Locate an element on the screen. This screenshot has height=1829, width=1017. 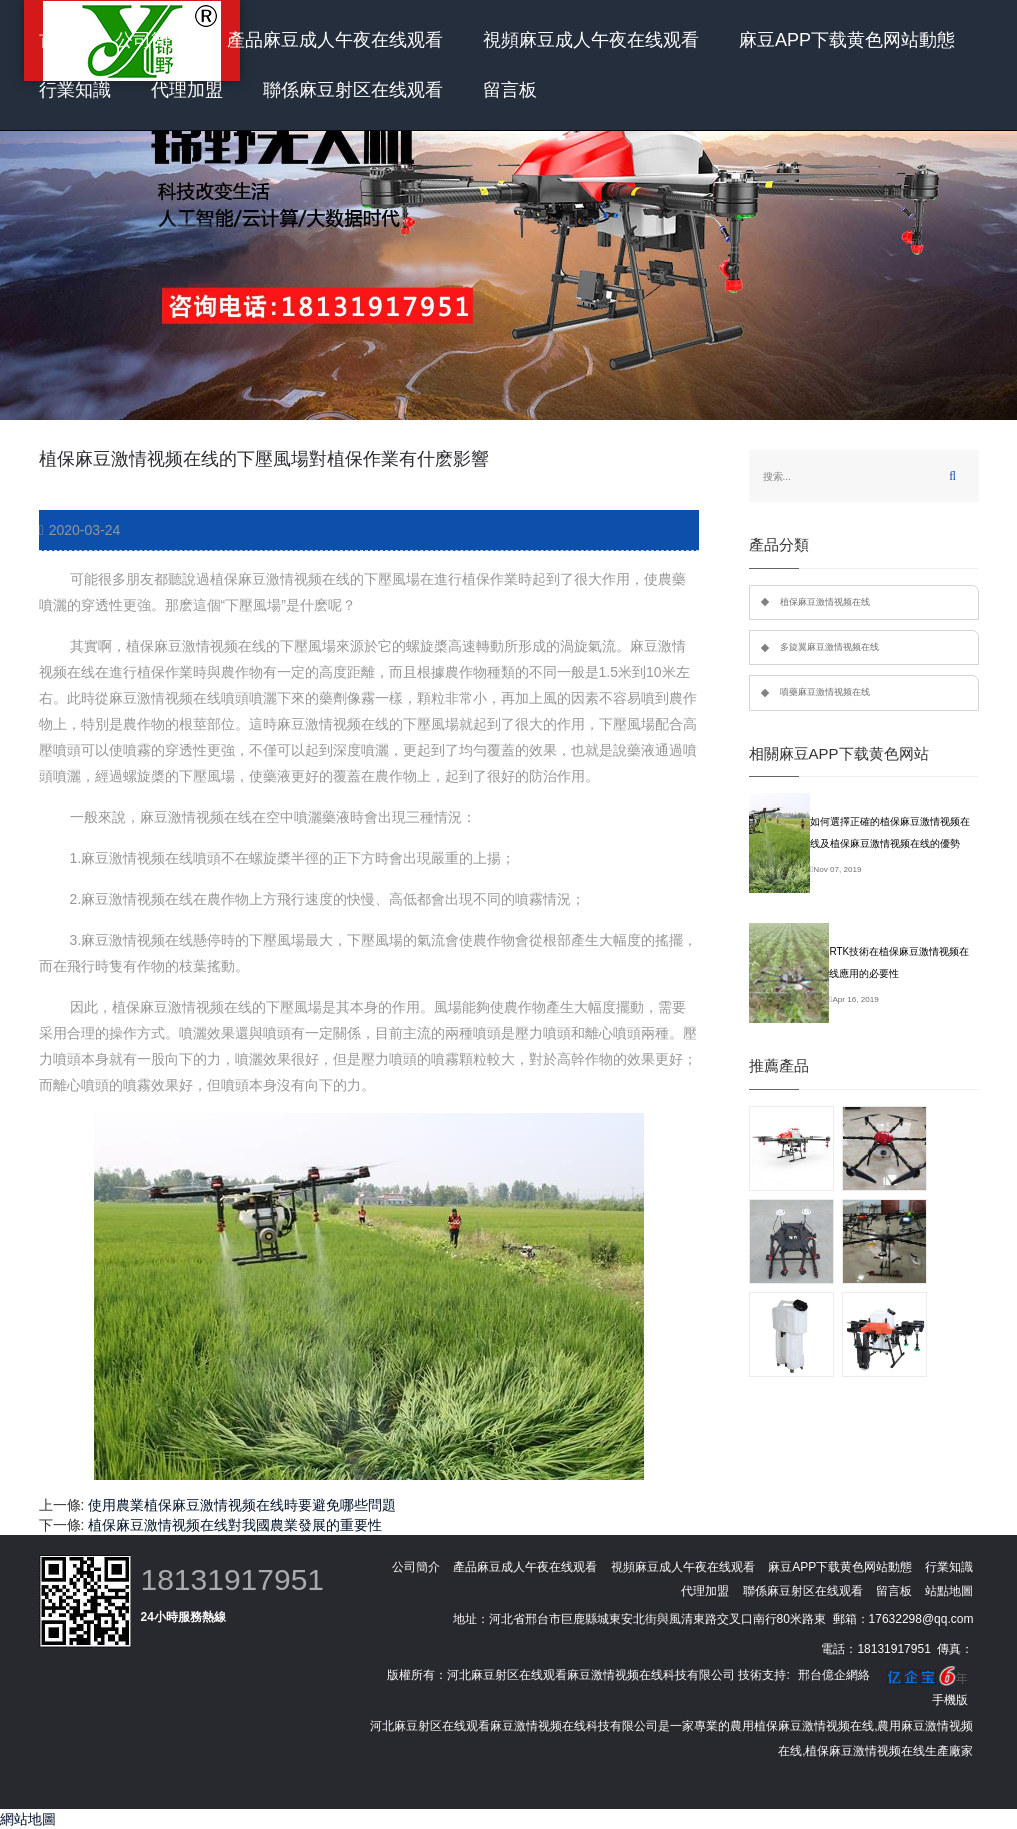
首頁 is located at coordinates (57, 40).